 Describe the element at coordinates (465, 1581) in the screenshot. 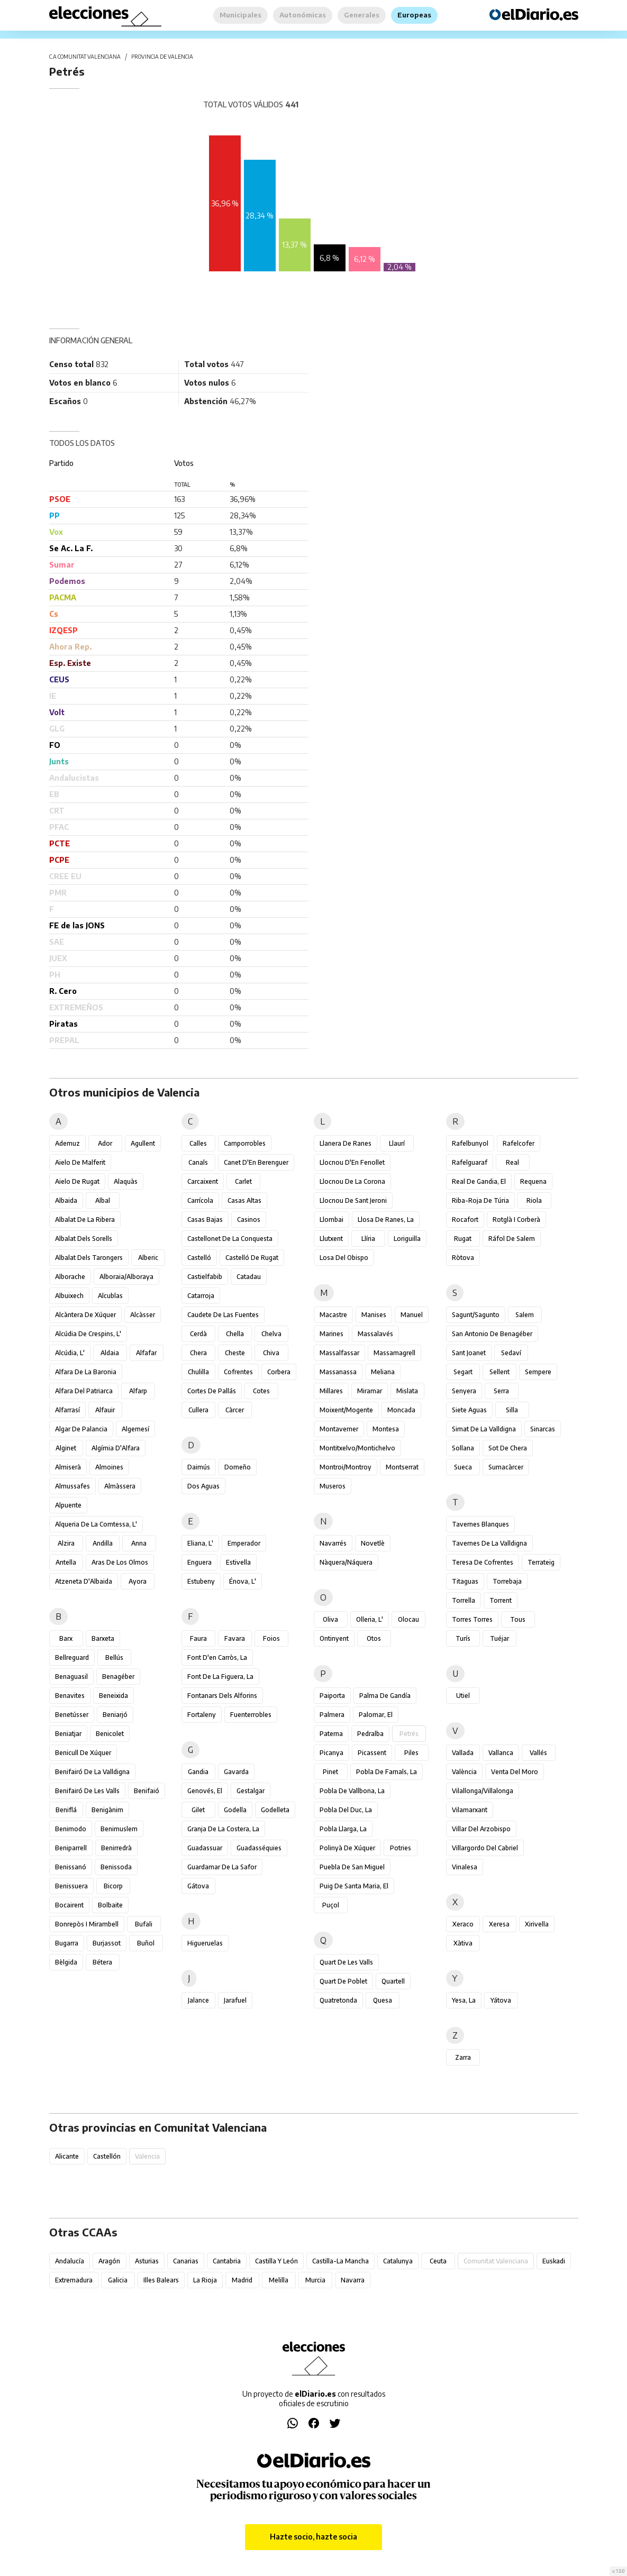

I see `Titaguas` at that location.